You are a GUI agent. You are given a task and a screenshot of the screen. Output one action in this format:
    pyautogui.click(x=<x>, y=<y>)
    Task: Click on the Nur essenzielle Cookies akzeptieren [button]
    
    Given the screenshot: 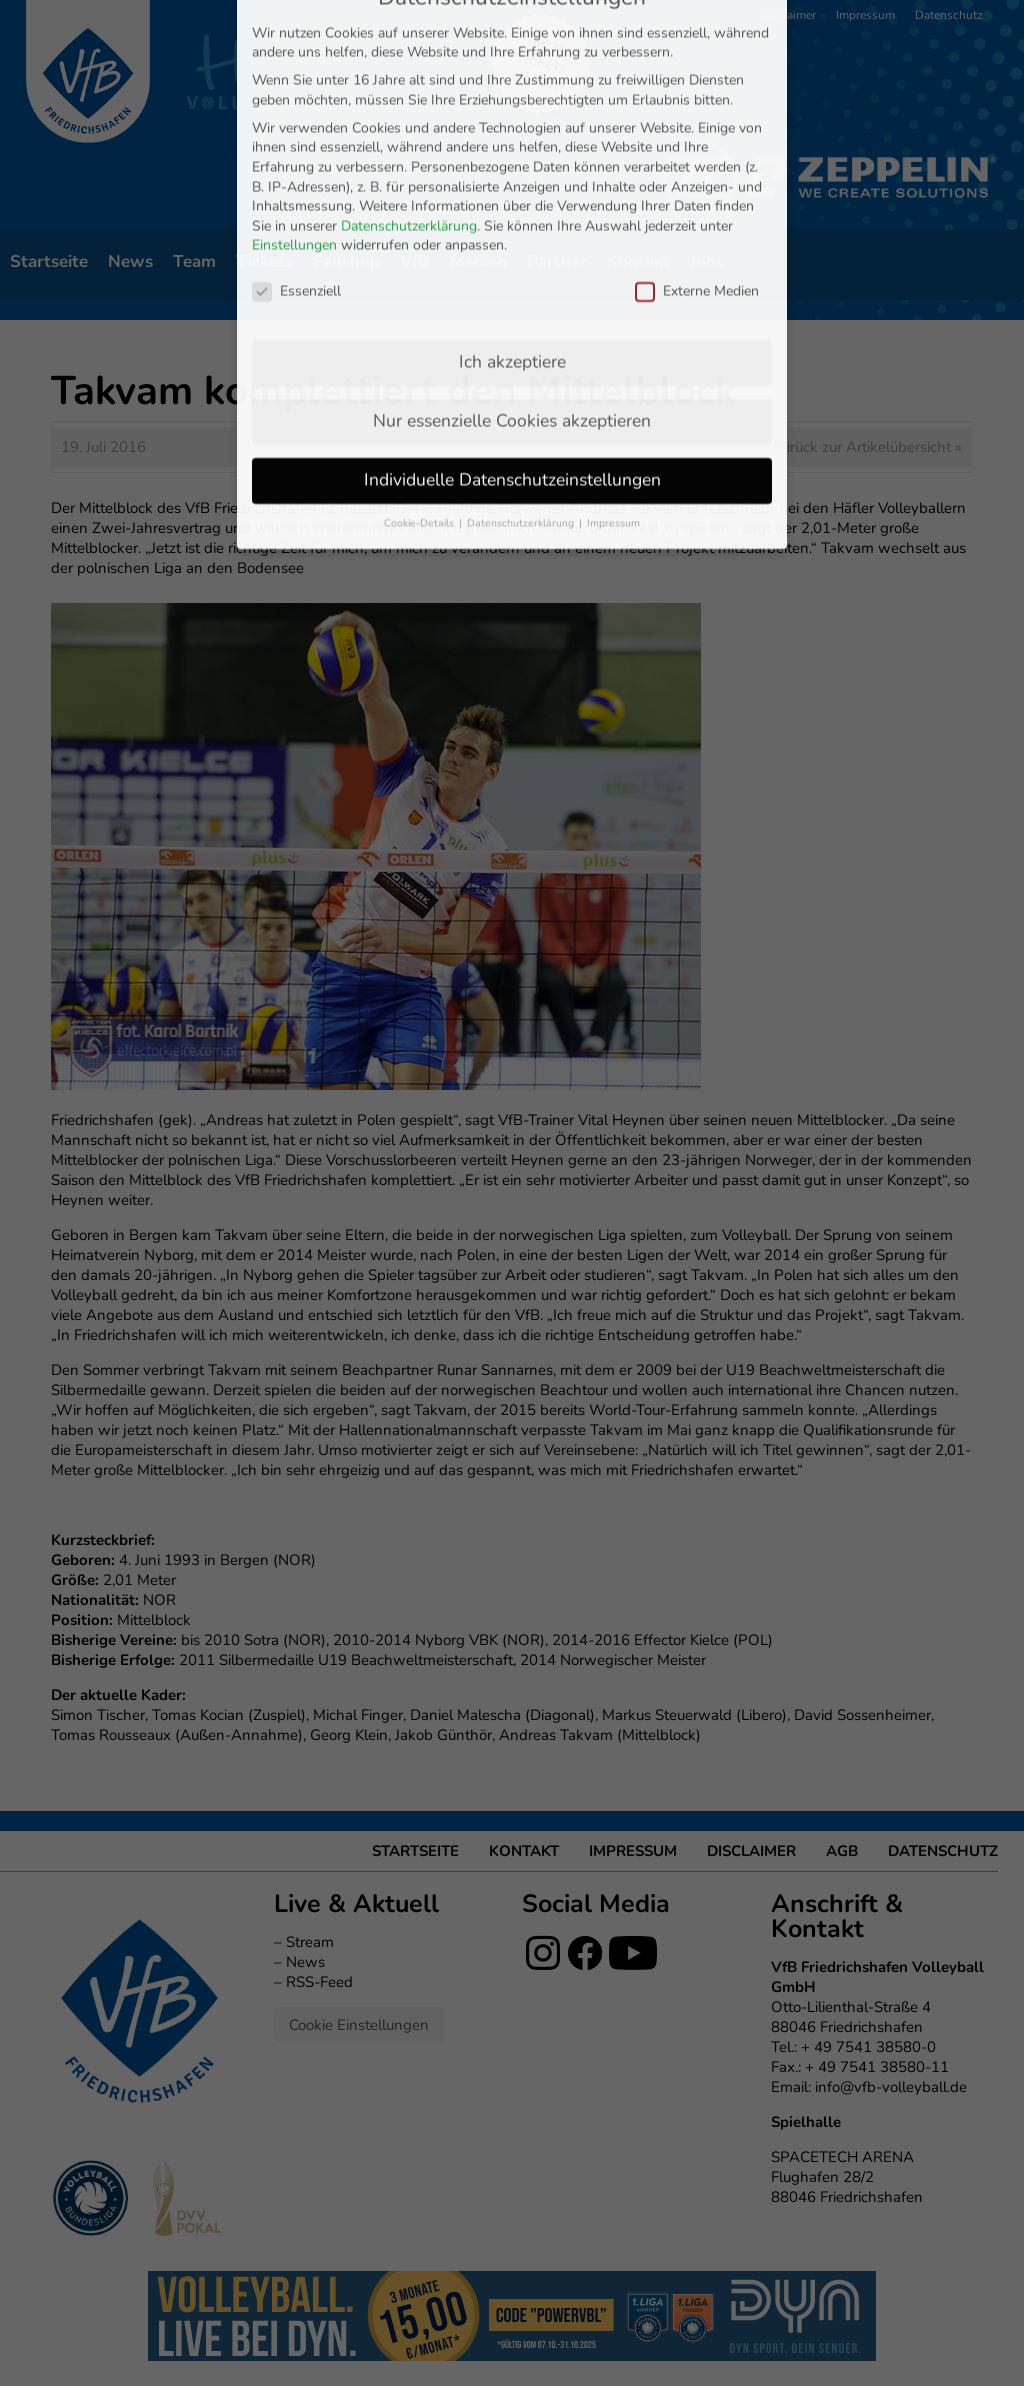 What is the action you would take?
    pyautogui.click(x=512, y=238)
    